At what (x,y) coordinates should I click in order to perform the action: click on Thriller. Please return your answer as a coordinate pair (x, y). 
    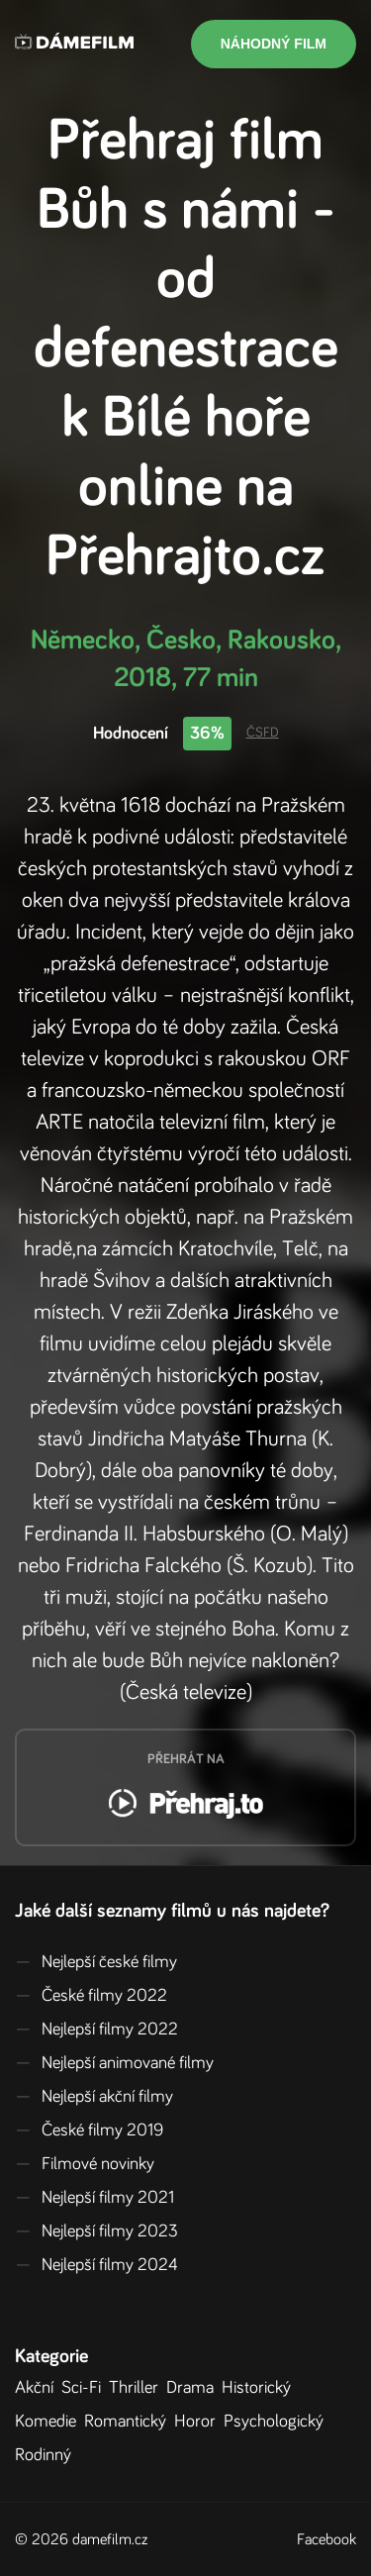
    Looking at the image, I should click on (137, 2388).